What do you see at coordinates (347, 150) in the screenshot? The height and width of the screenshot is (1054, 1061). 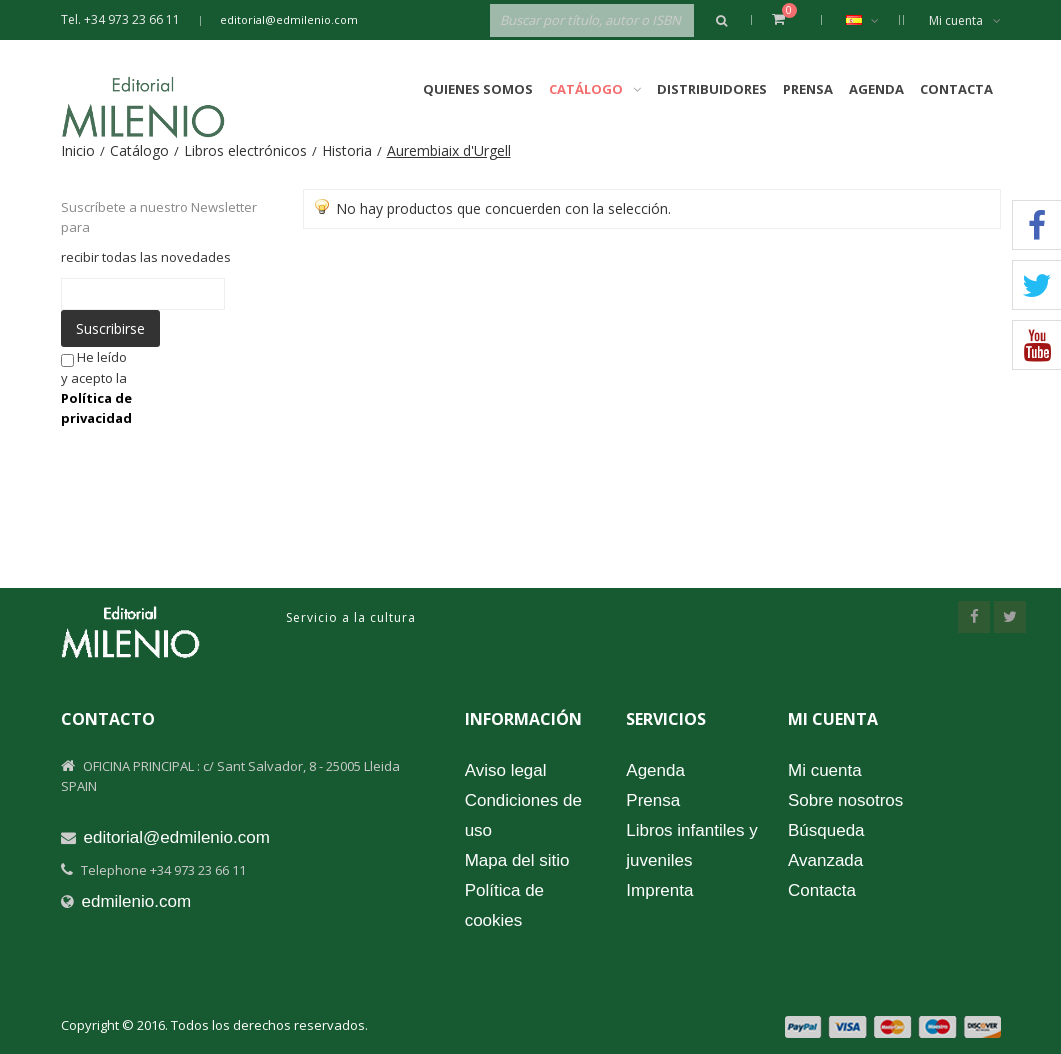 I see `Historia` at bounding box center [347, 150].